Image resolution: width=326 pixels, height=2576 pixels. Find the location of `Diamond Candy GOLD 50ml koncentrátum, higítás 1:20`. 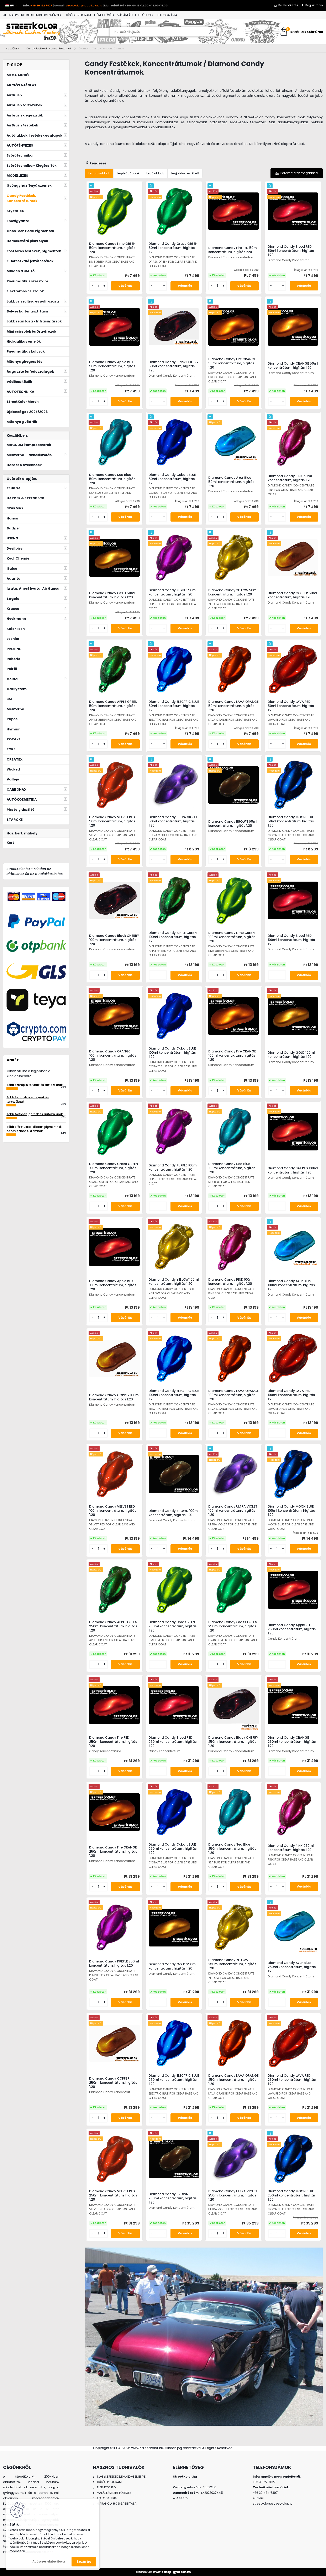

Diamond Candy GOLD 50ml koncentrátum, higítás 1:20 is located at coordinates (112, 595).